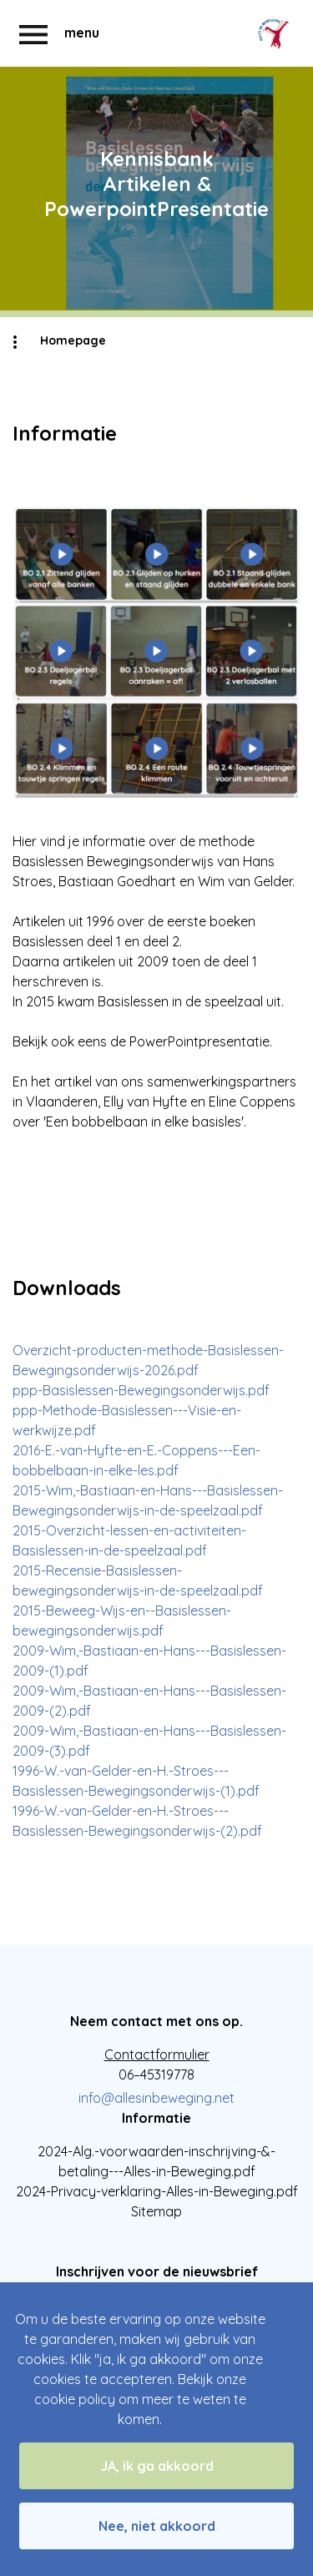 This screenshot has width=313, height=2576. What do you see at coordinates (149, 1740) in the screenshot?
I see `2009-Wim,-Bastiaan-en-Hans---Basislessen-2009-(3).pdf` at bounding box center [149, 1740].